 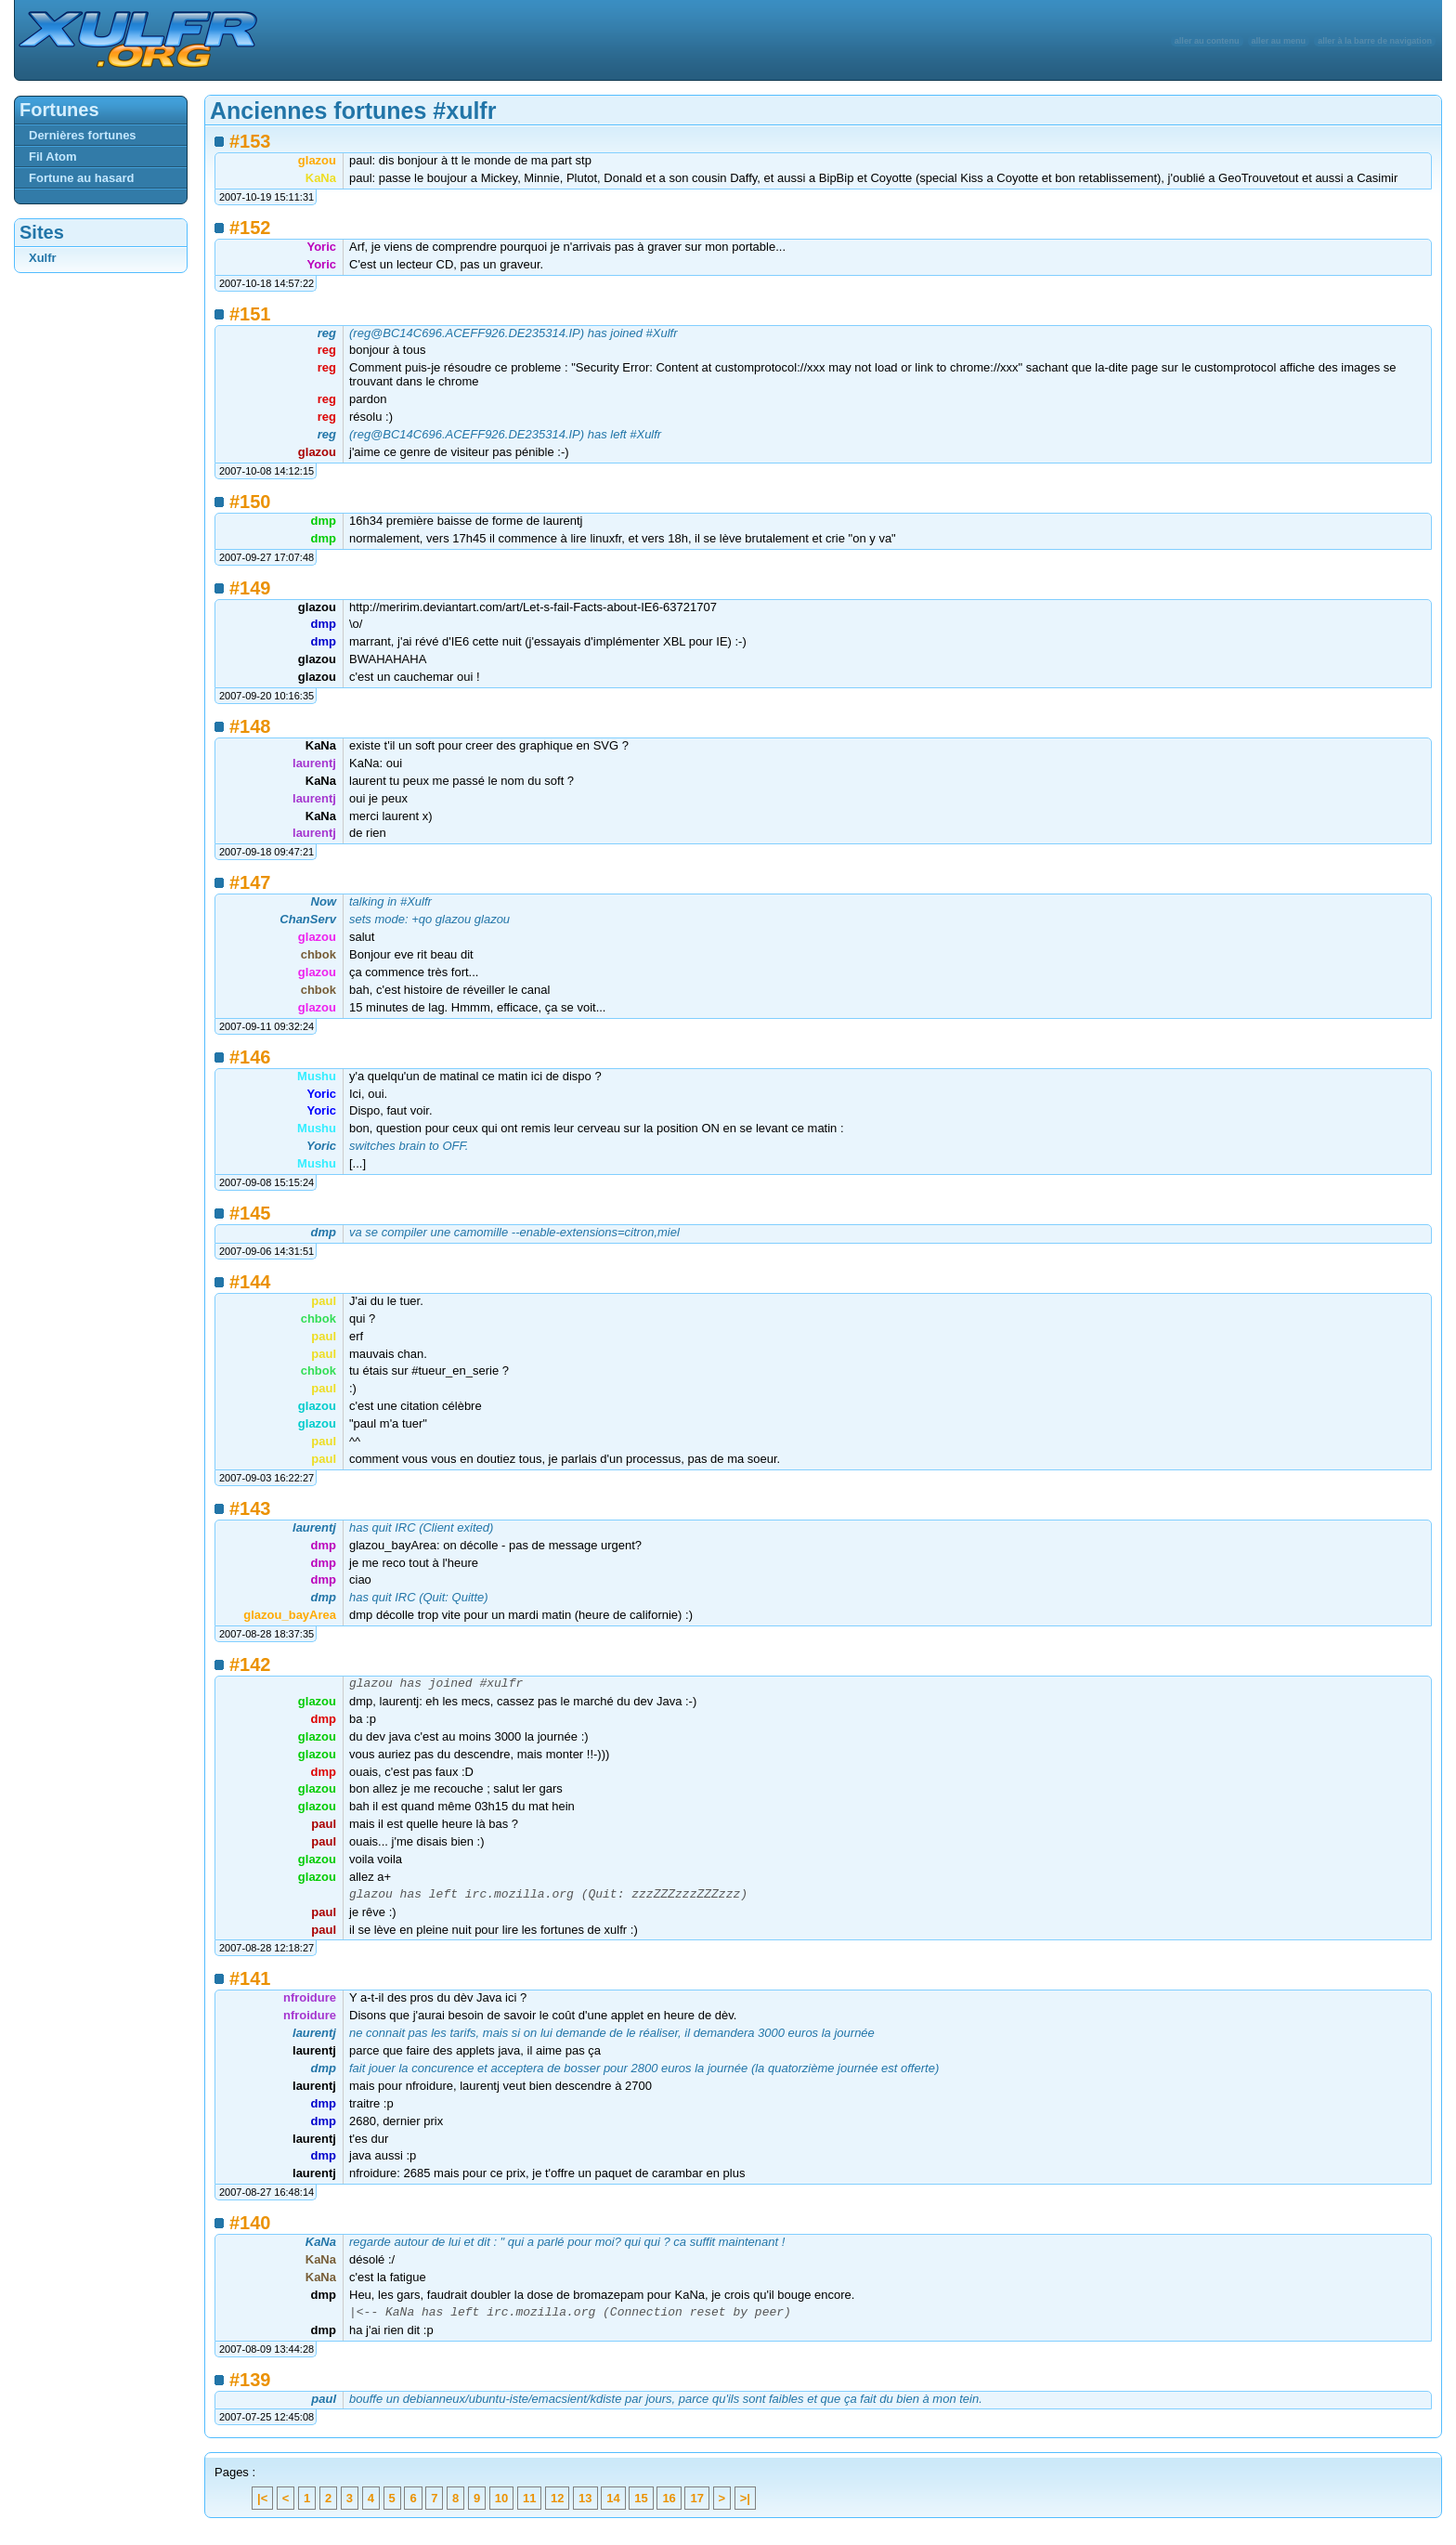 I want to click on Dernières fortunes, so click(x=82, y=135).